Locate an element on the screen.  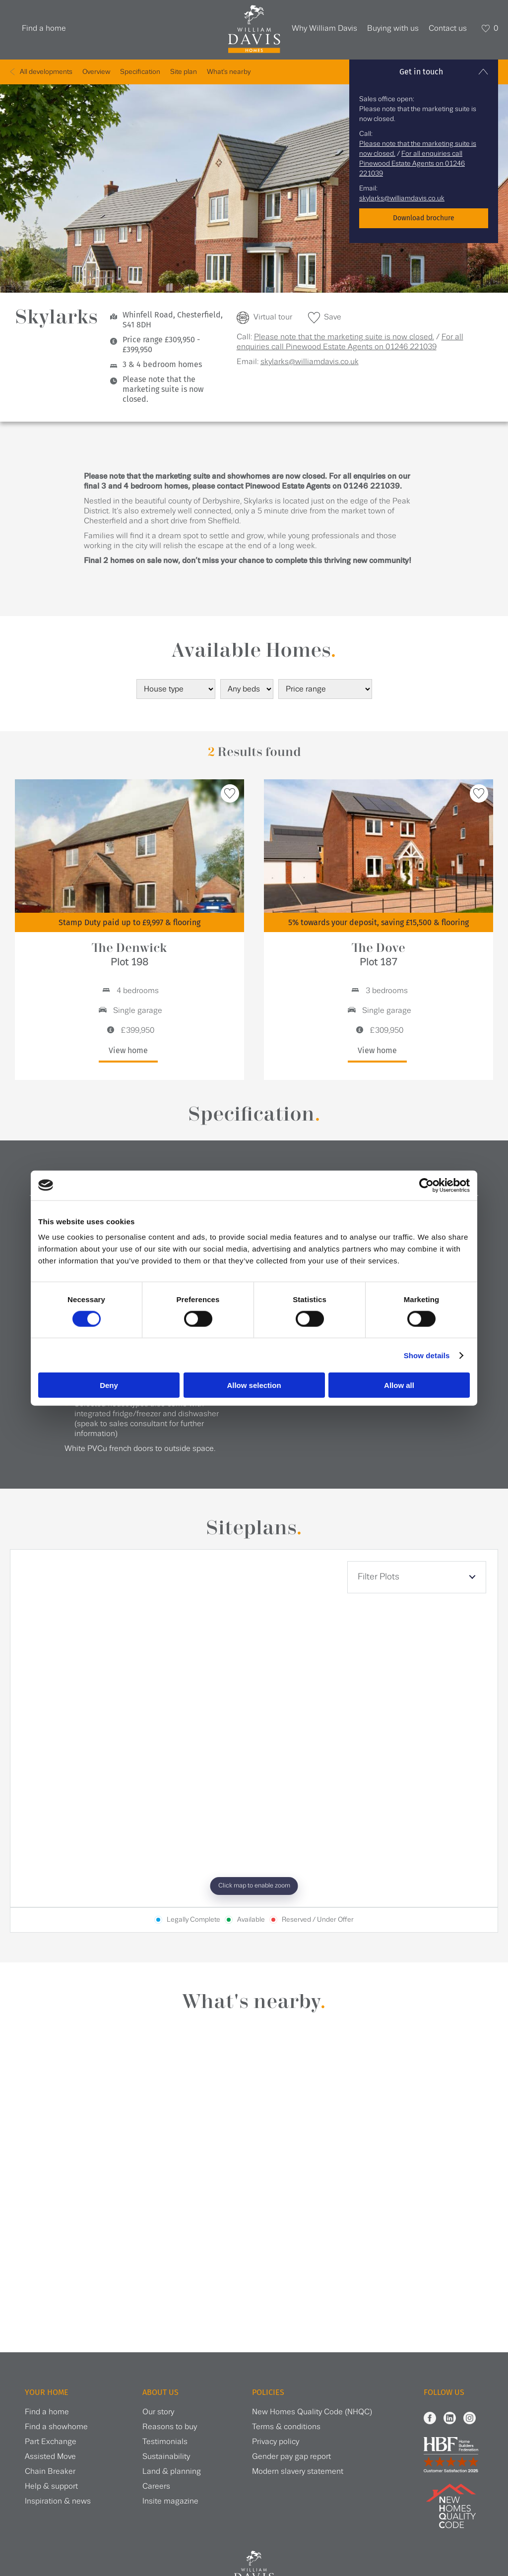
skylarks@williamdavis.co.uk is located at coordinates (401, 198).